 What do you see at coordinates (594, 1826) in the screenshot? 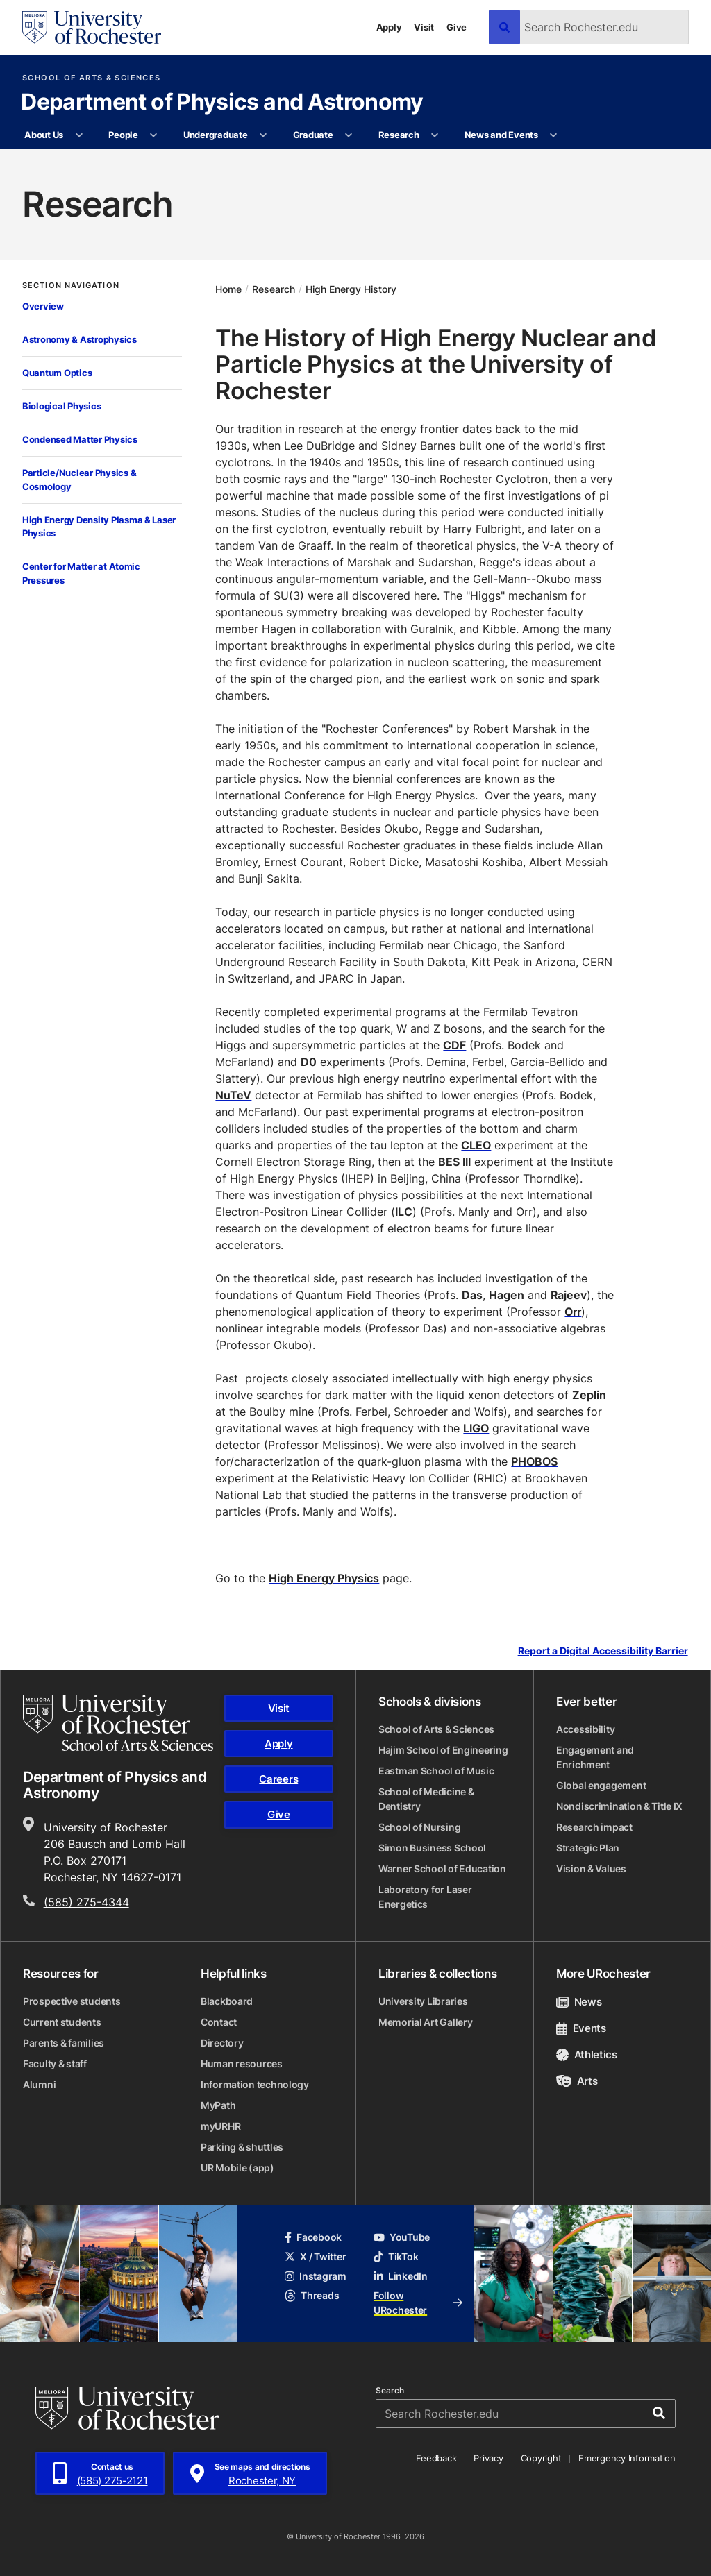
I see `Research impact` at bounding box center [594, 1826].